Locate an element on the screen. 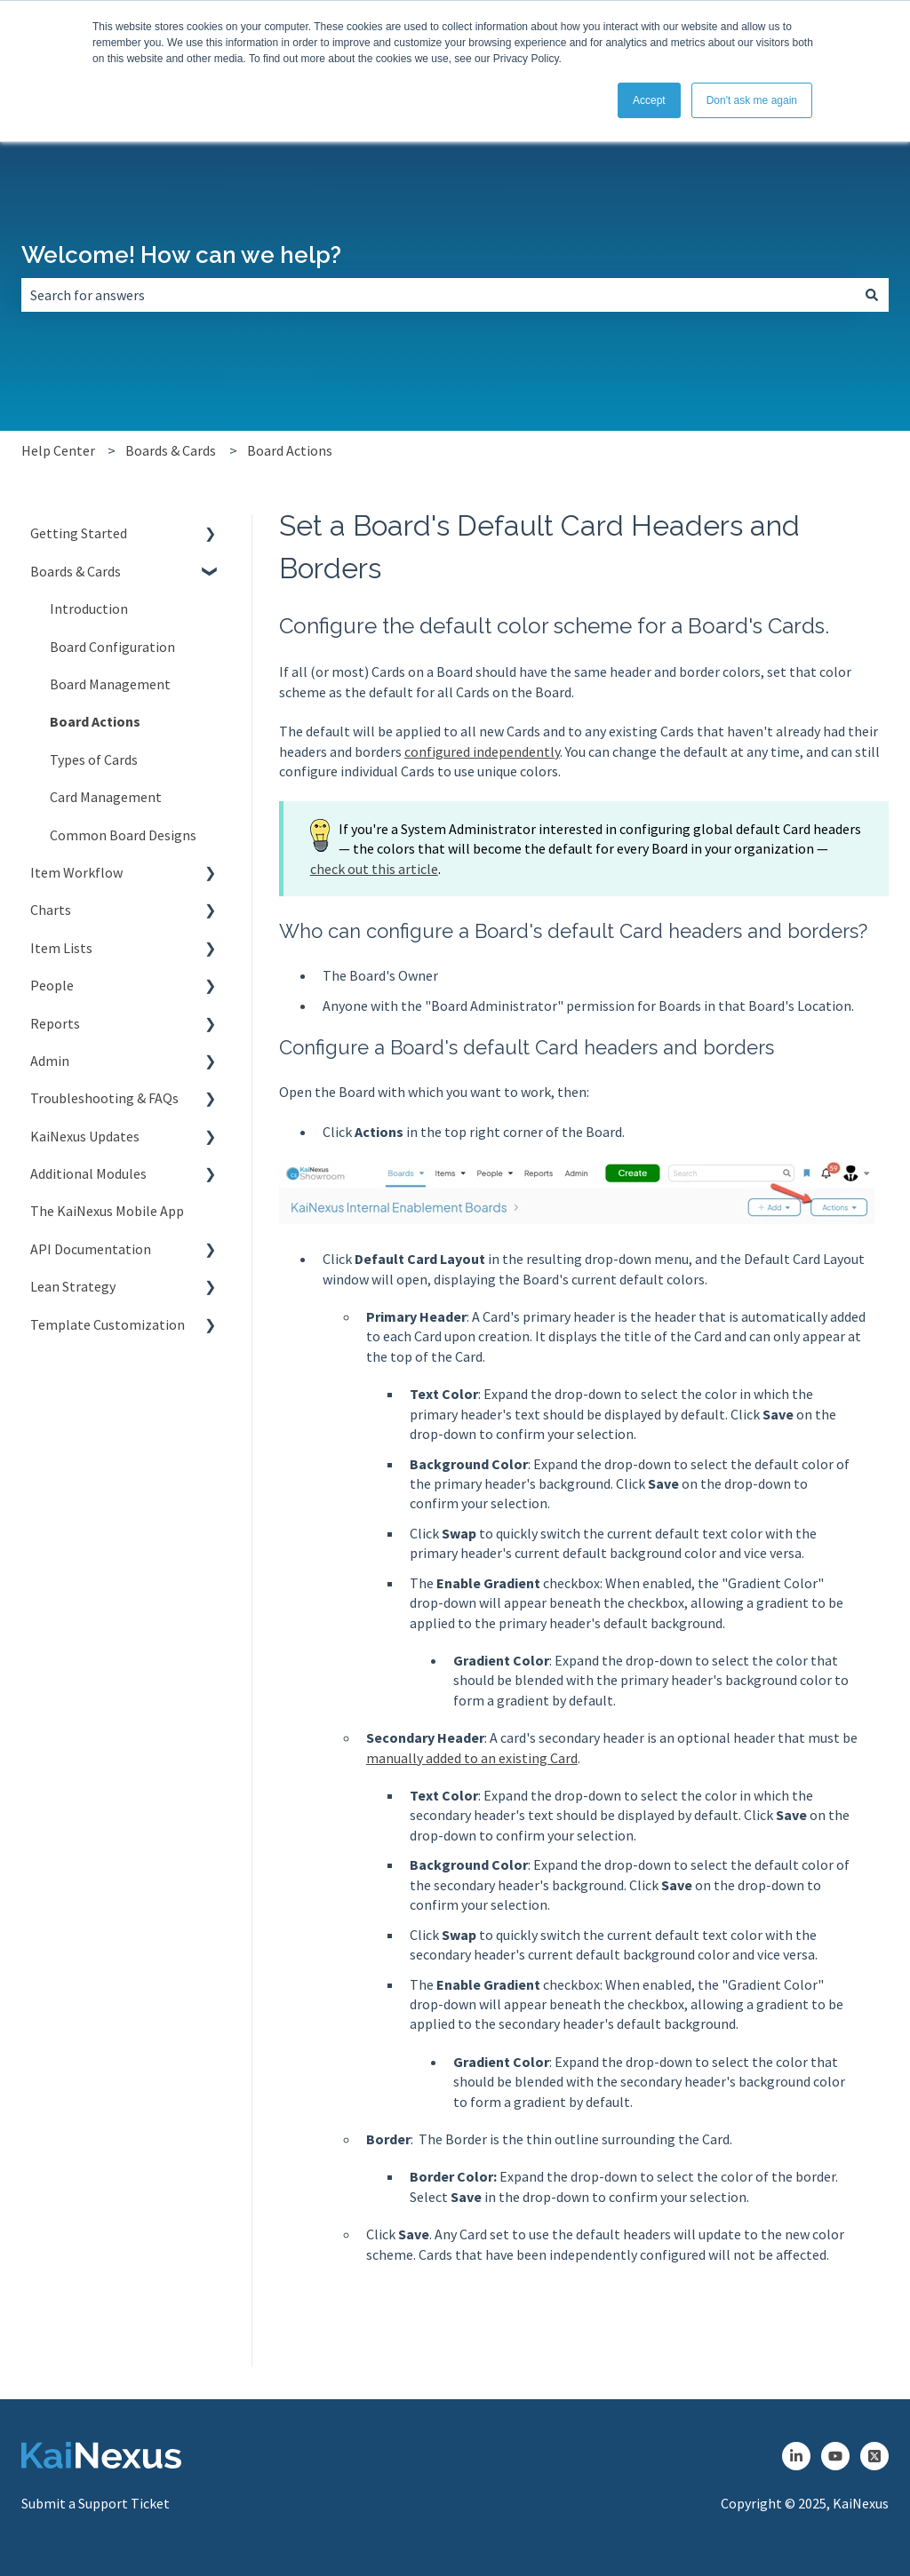 The height and width of the screenshot is (2576, 910). Boards & Cards [menuitem] is located at coordinates (75, 571).